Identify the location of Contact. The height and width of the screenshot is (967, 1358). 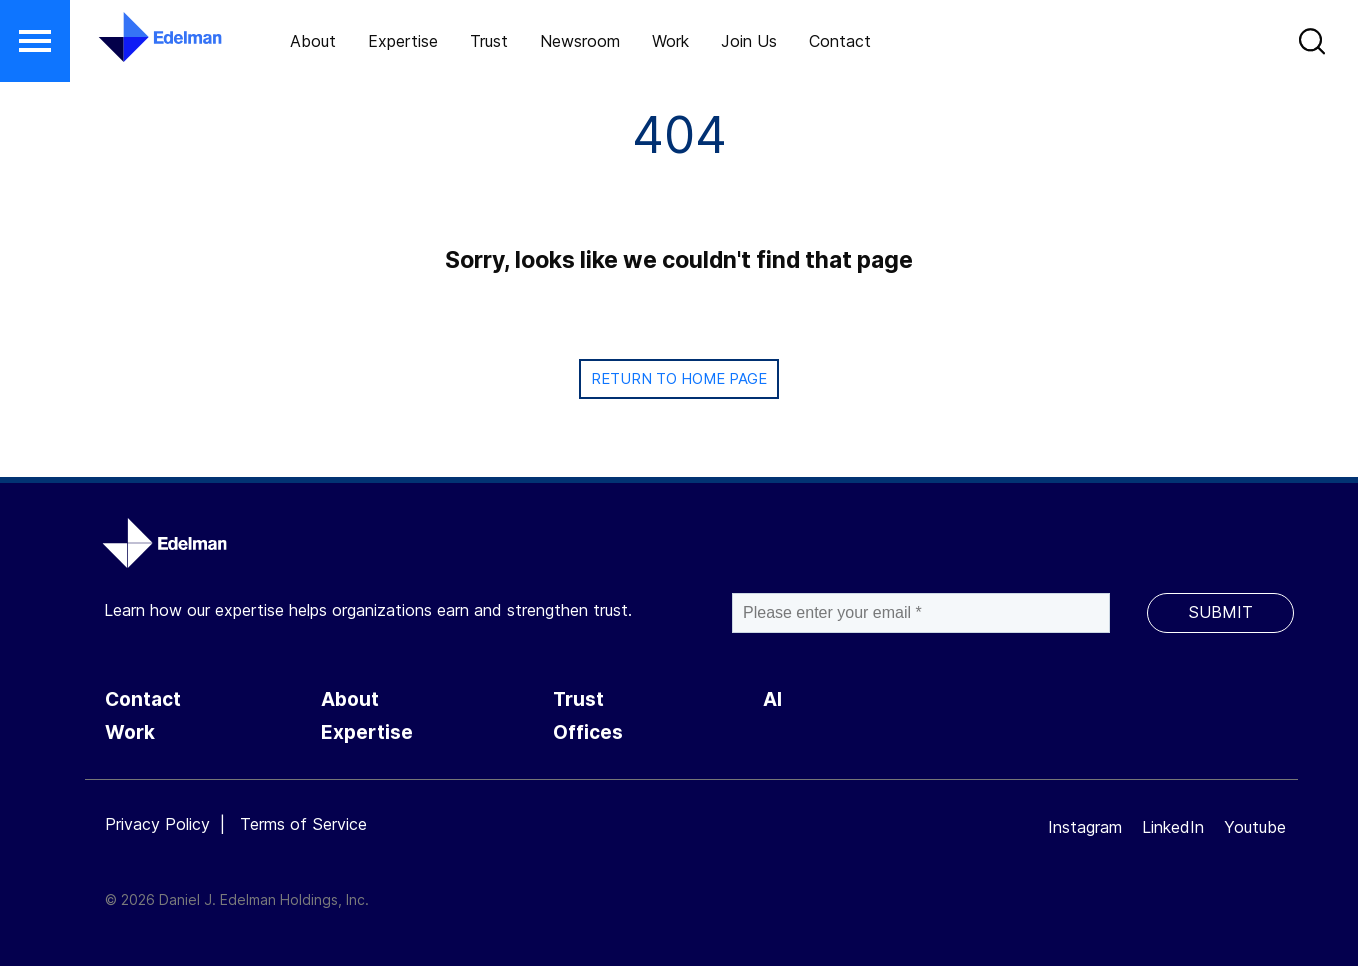
(840, 41).